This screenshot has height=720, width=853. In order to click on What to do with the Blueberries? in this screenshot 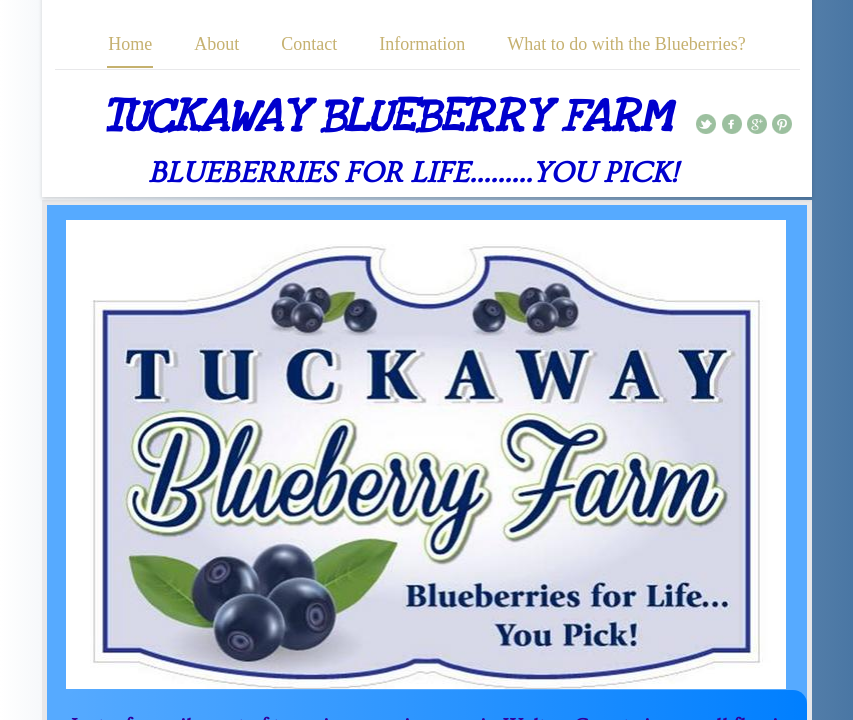, I will do `click(626, 44)`.